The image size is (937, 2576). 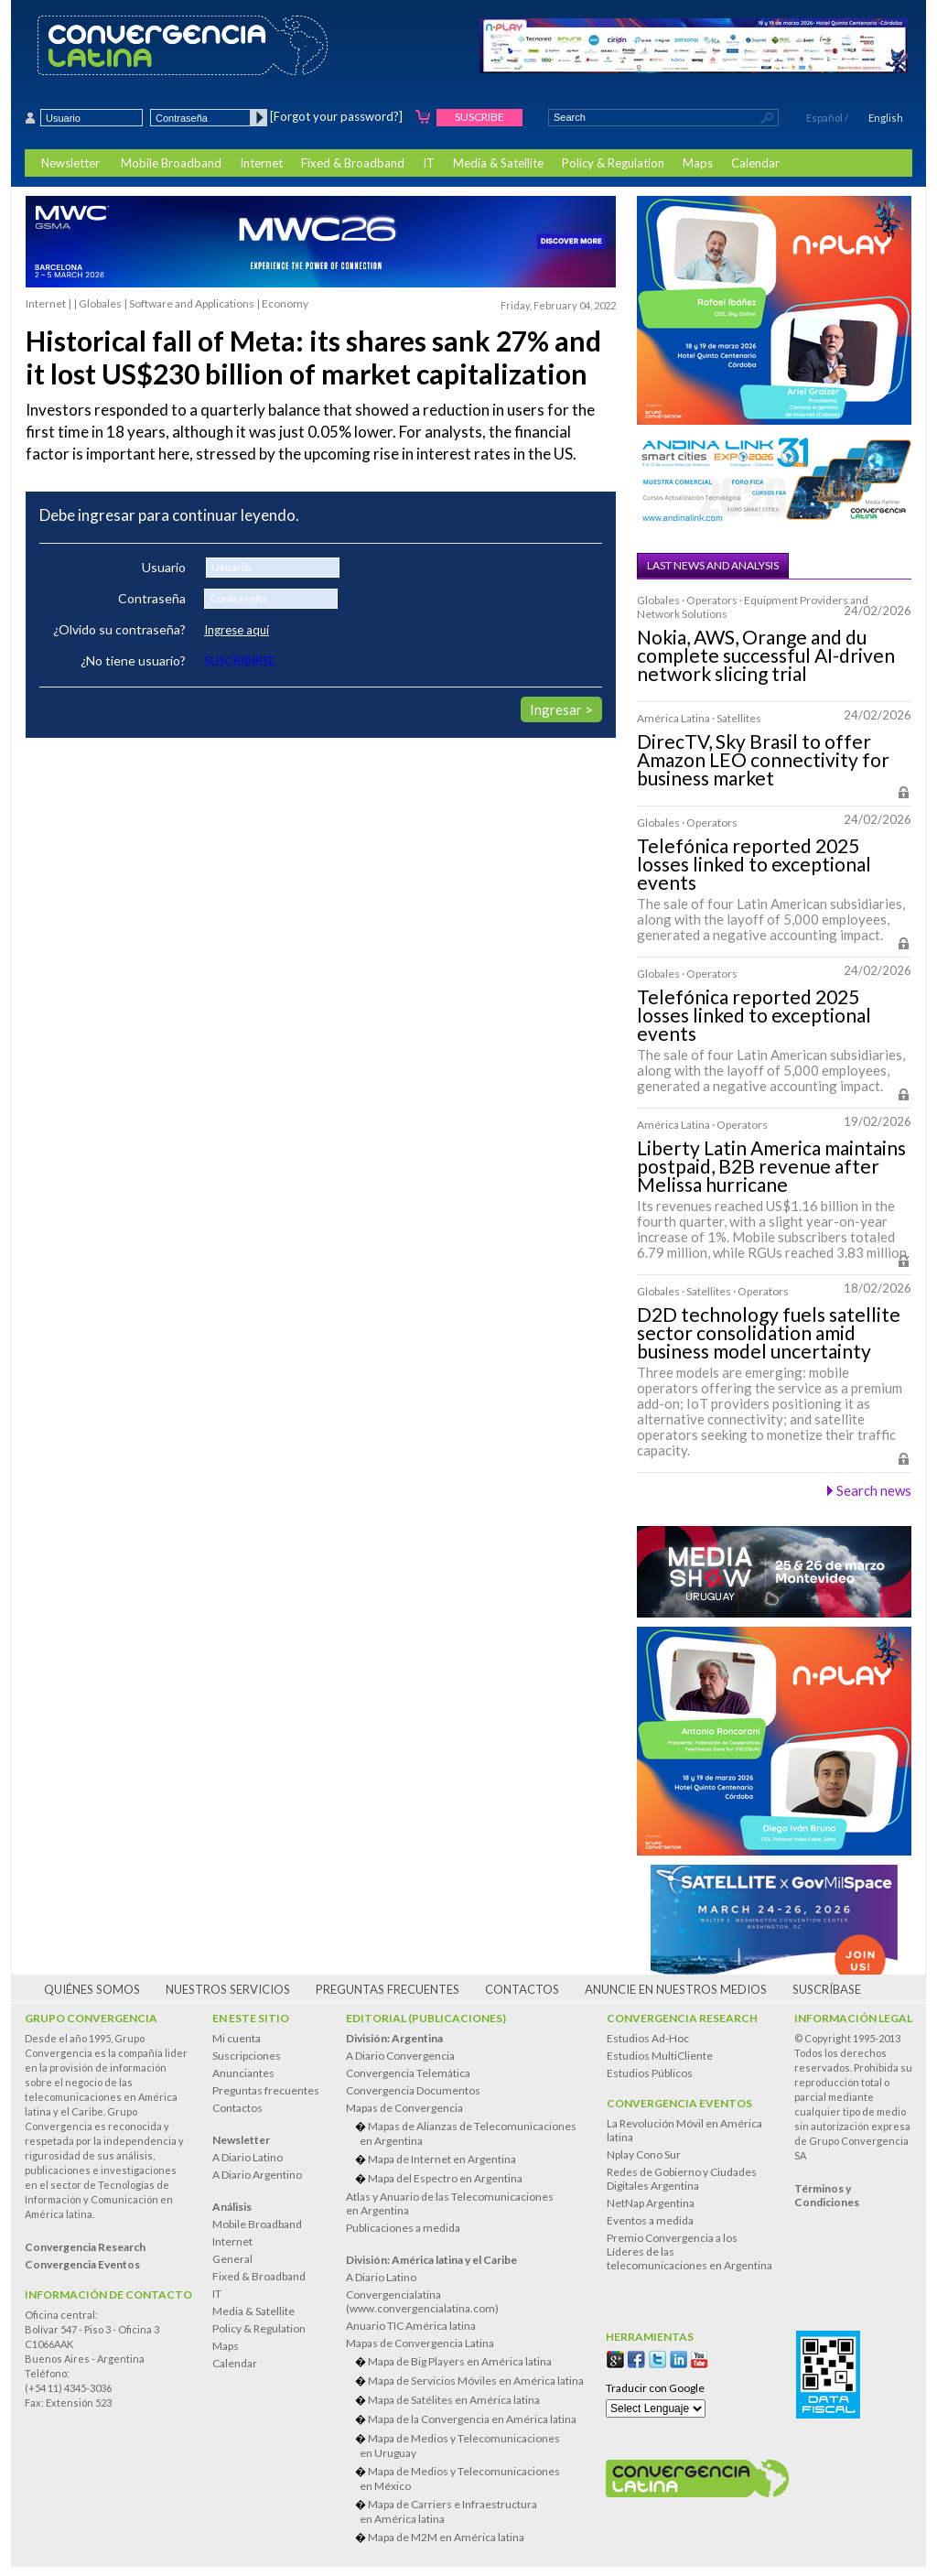 I want to click on Contactos, so click(x=522, y=1989).